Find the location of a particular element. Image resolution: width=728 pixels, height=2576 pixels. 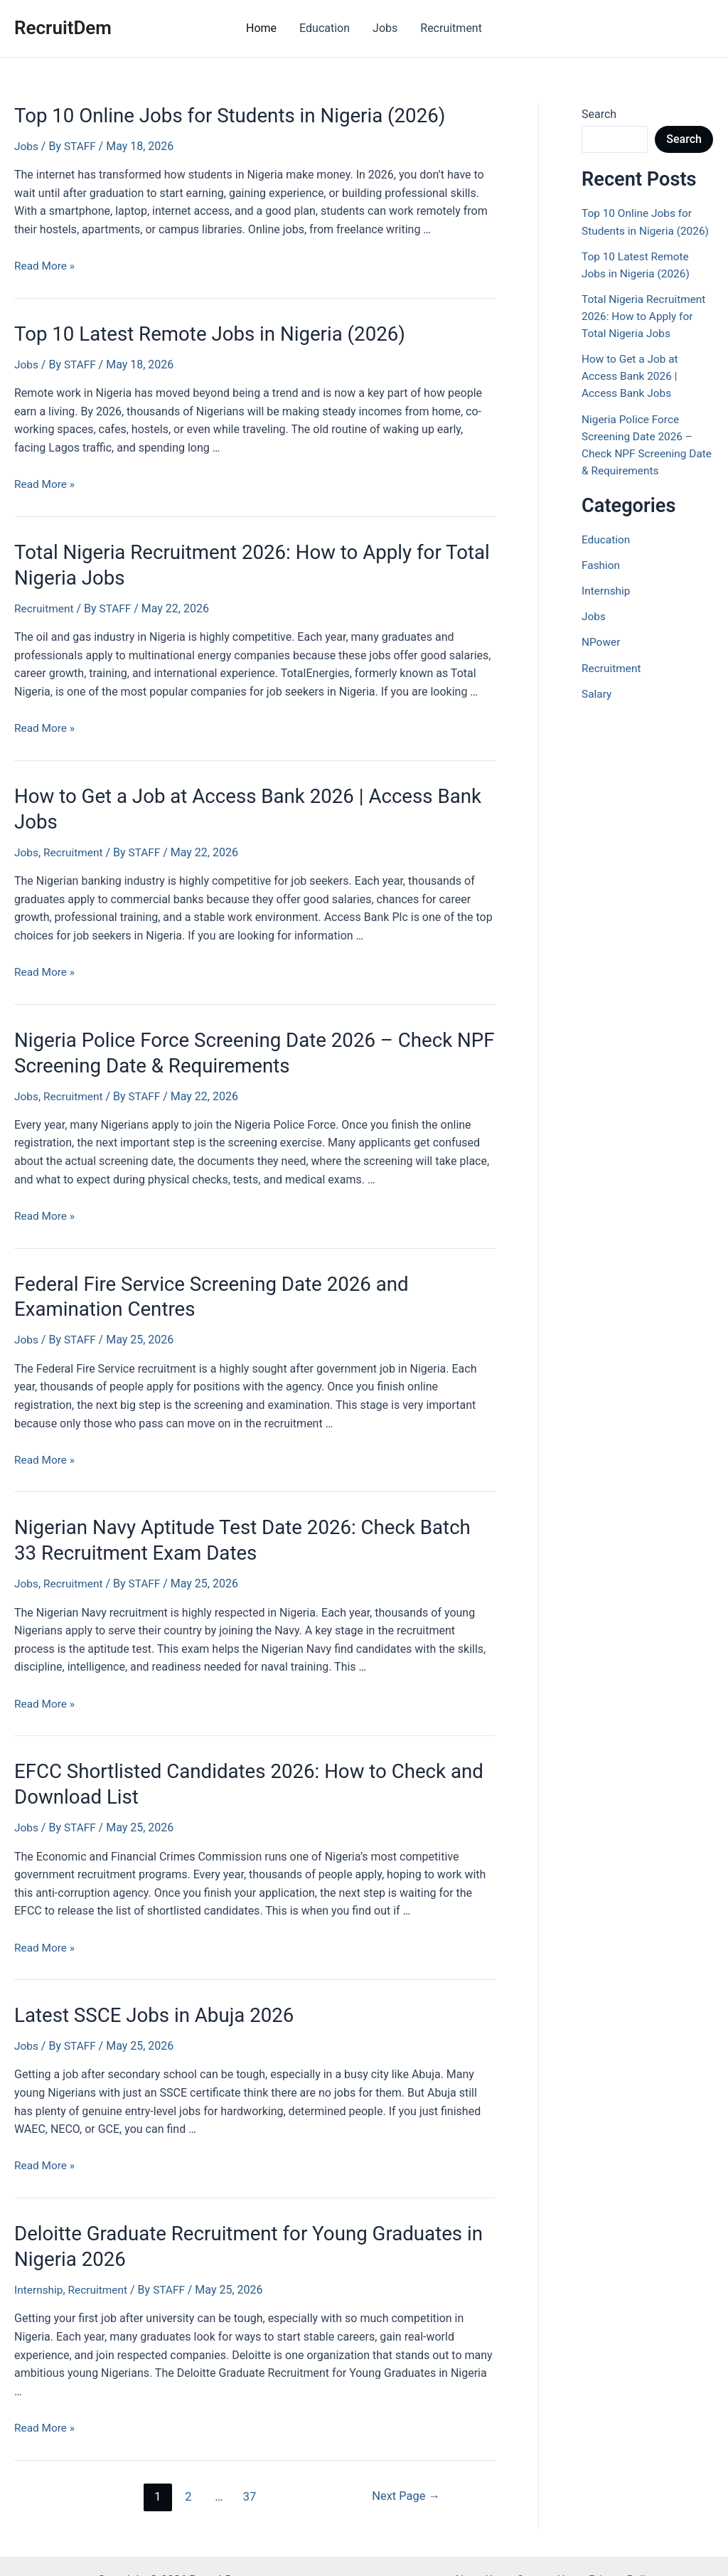

About Us is located at coordinates (480, 2552).